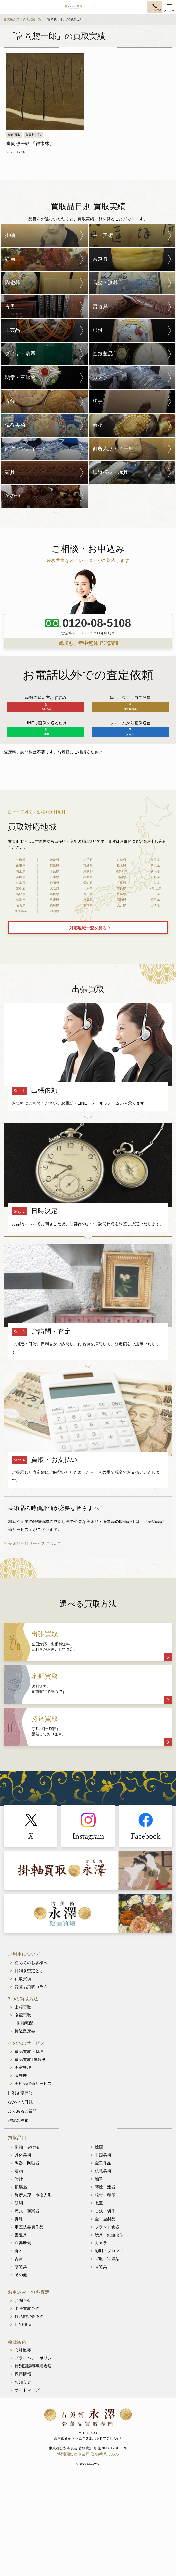 The height and width of the screenshot is (2576, 176). I want to click on 香川県, so click(54, 968).